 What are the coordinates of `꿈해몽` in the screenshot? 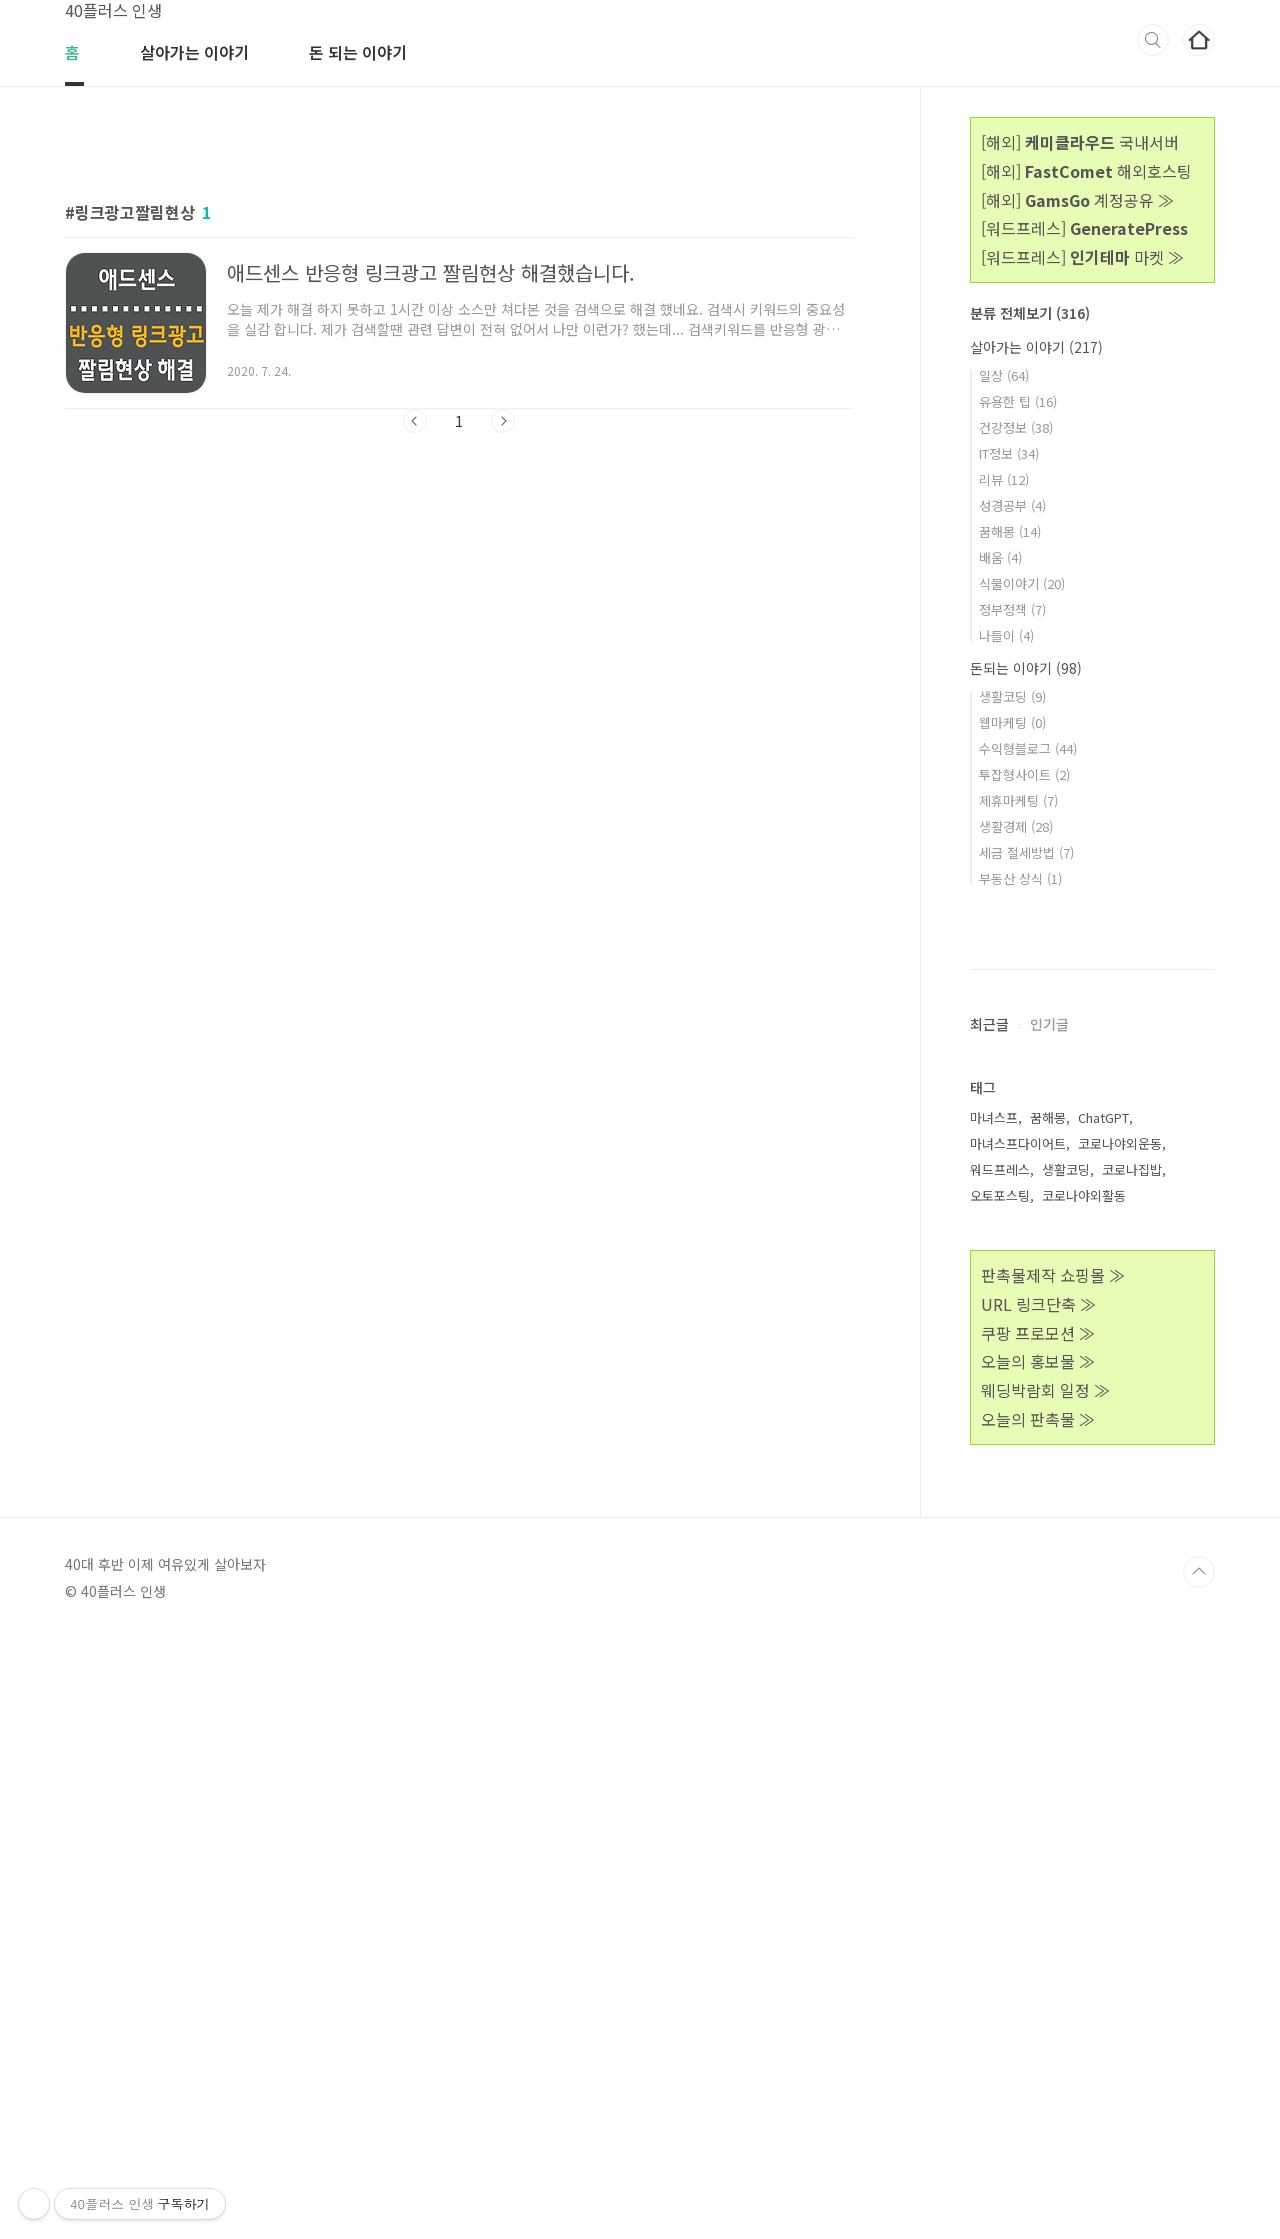 It's located at (1010, 531).